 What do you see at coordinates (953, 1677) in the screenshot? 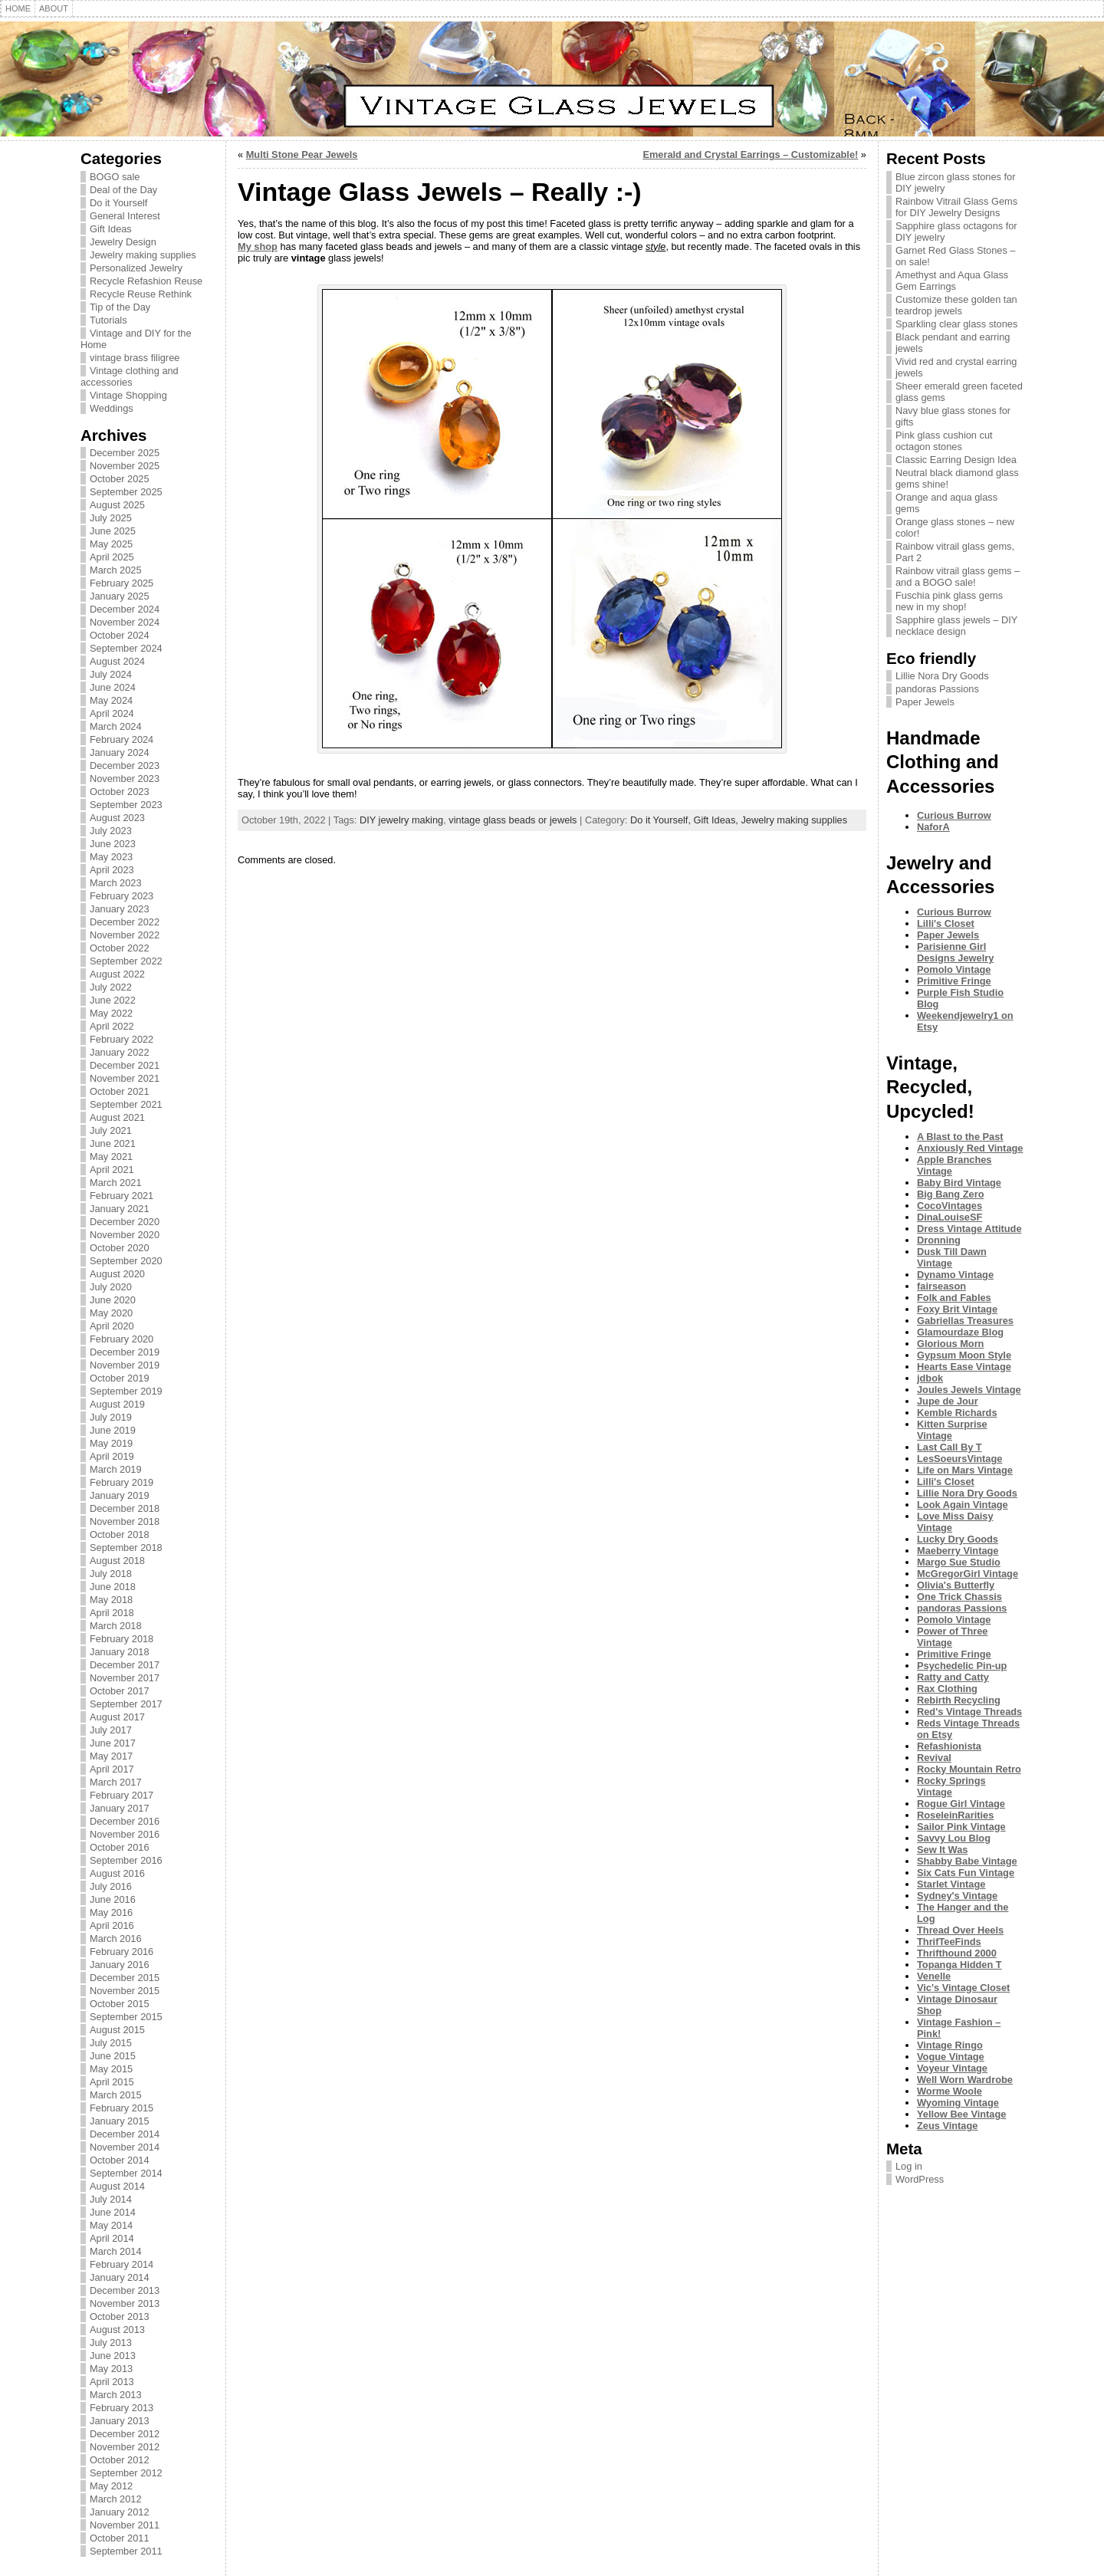
I see `Ratty and Catty` at bounding box center [953, 1677].